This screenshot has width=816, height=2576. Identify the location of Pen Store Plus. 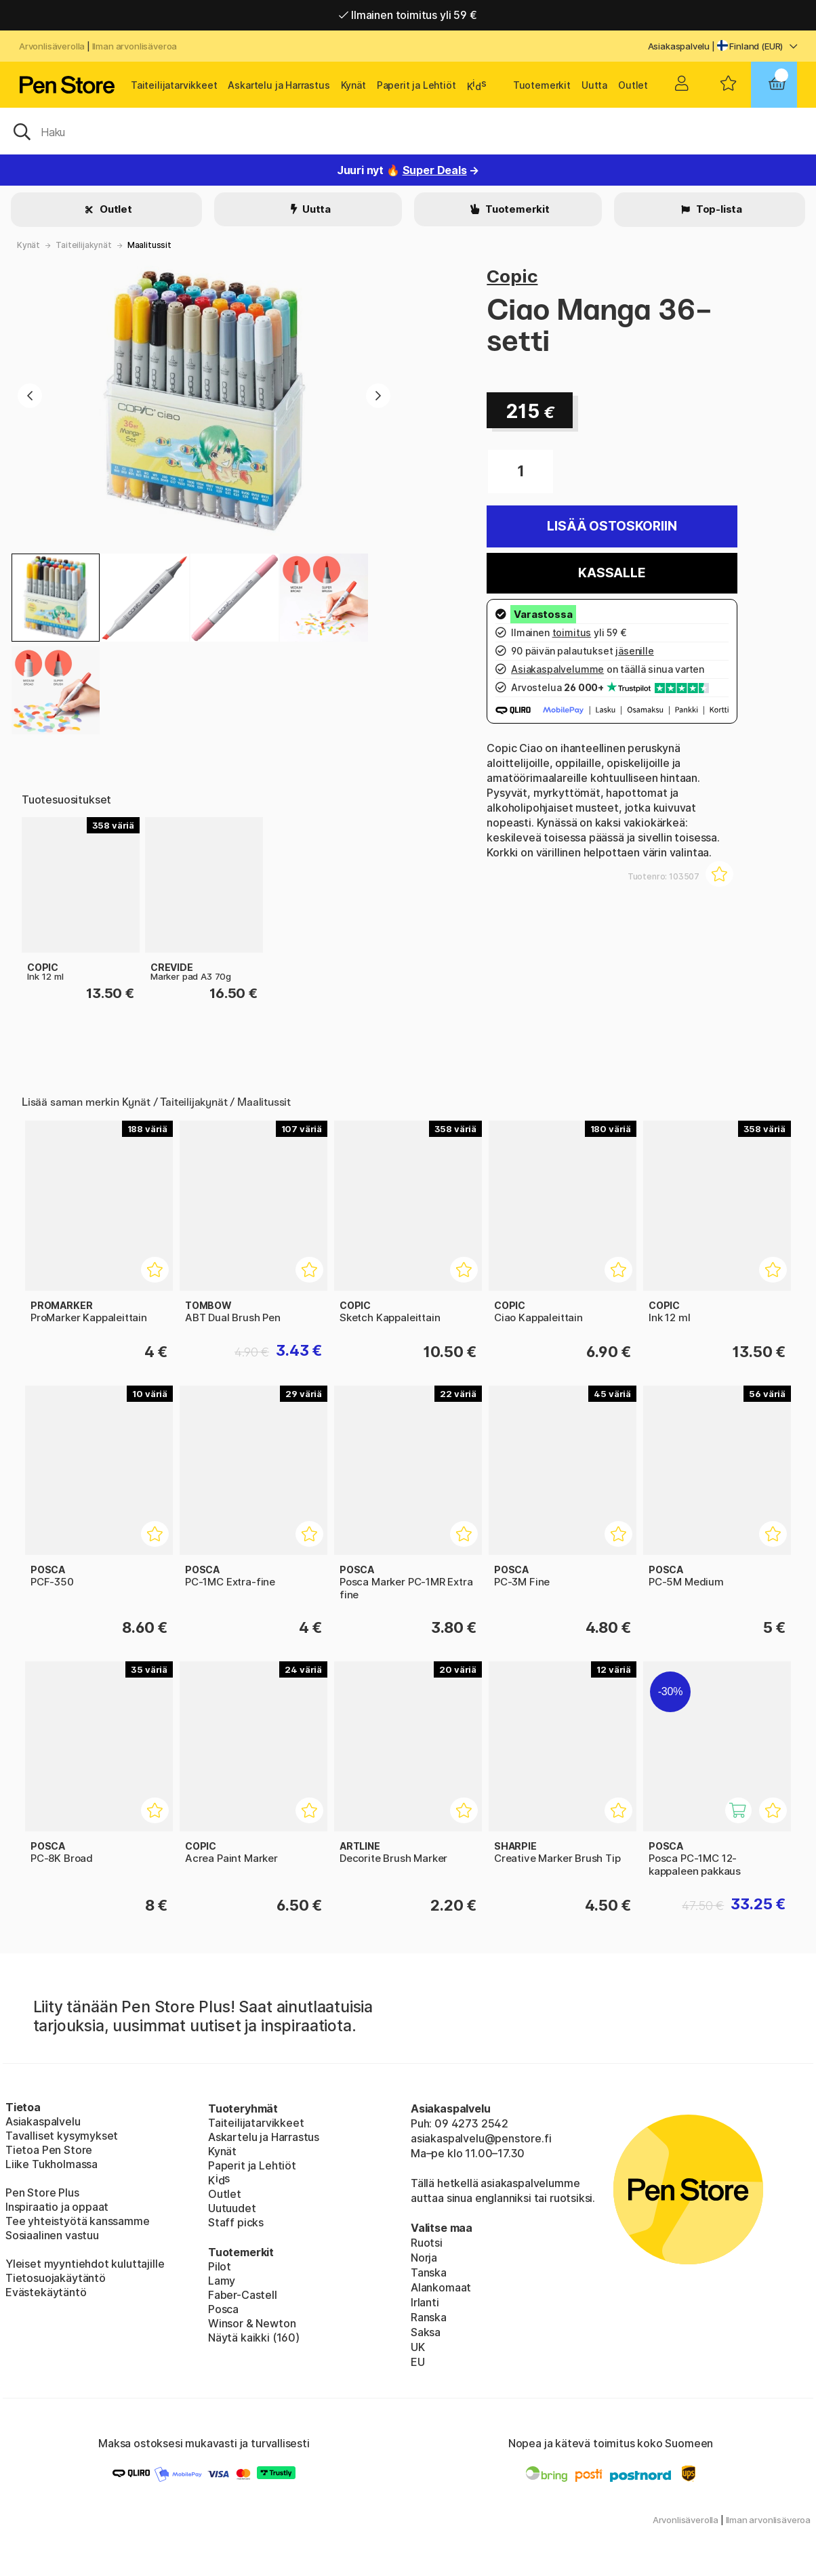
(42, 2192).